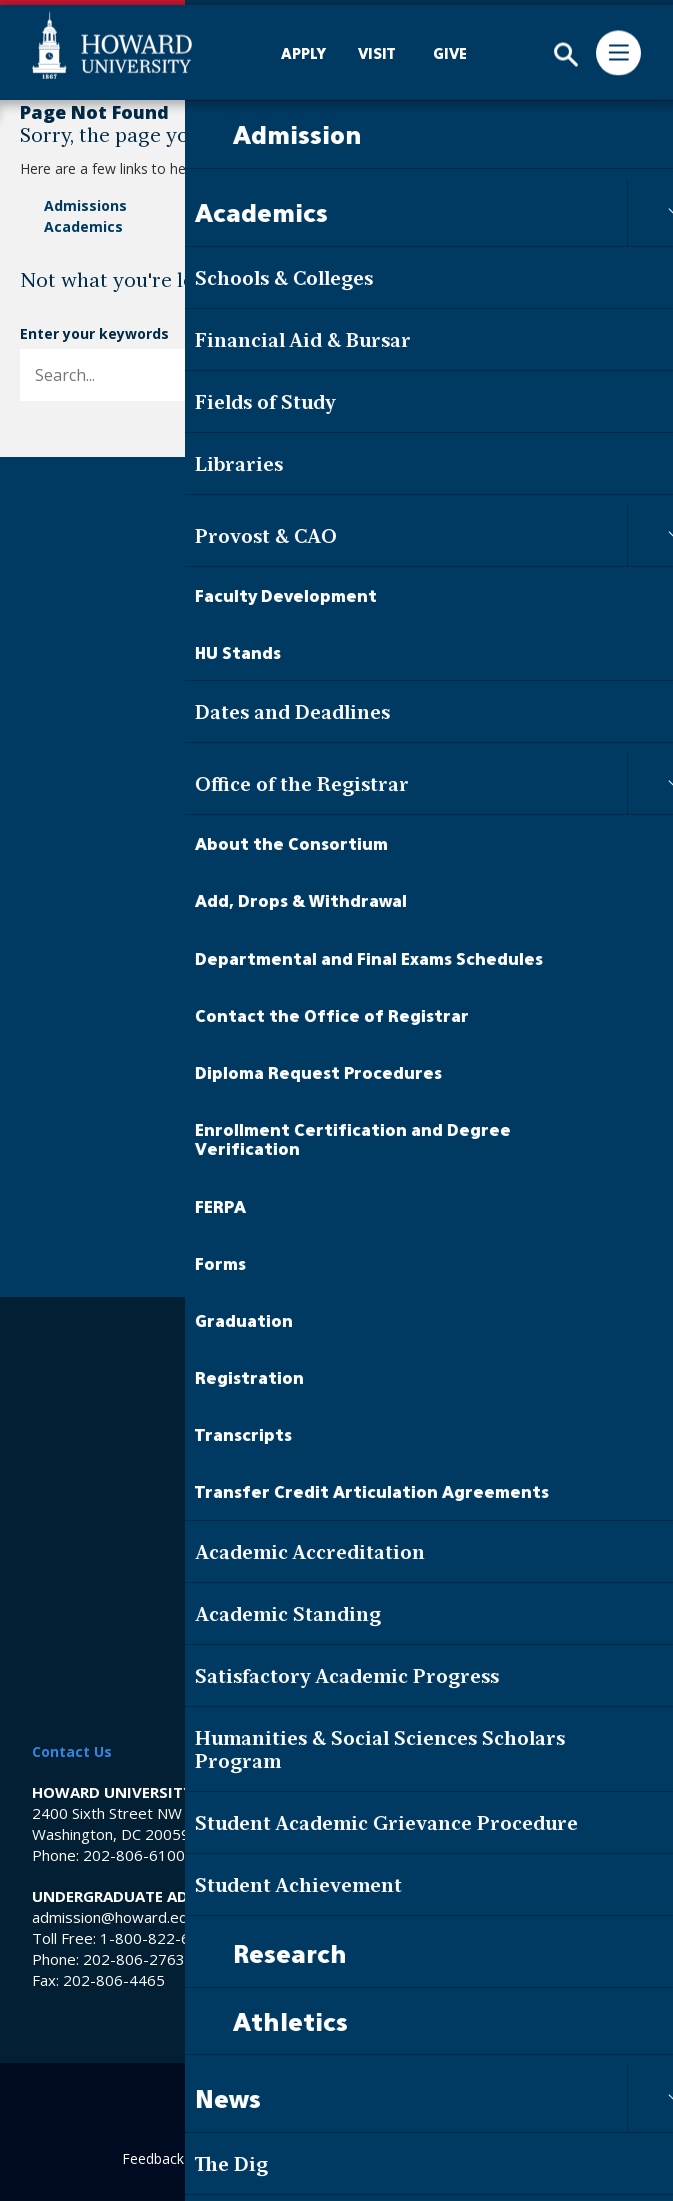  I want to click on Visit, so click(337, 1019).